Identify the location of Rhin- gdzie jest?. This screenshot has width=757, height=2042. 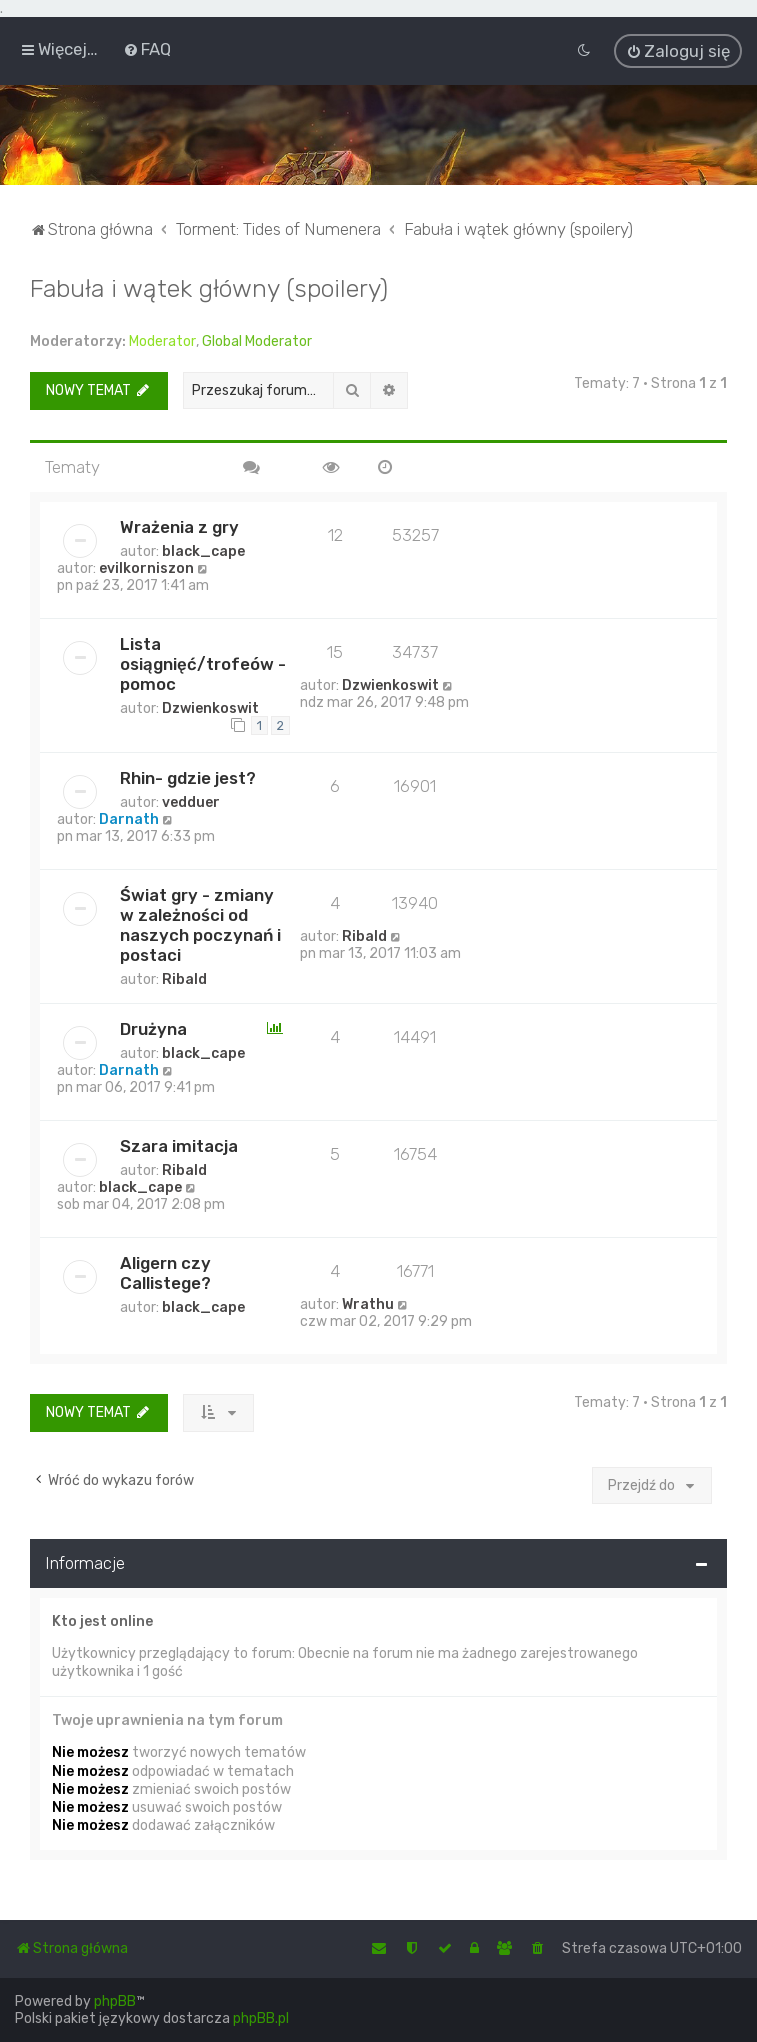
(188, 776).